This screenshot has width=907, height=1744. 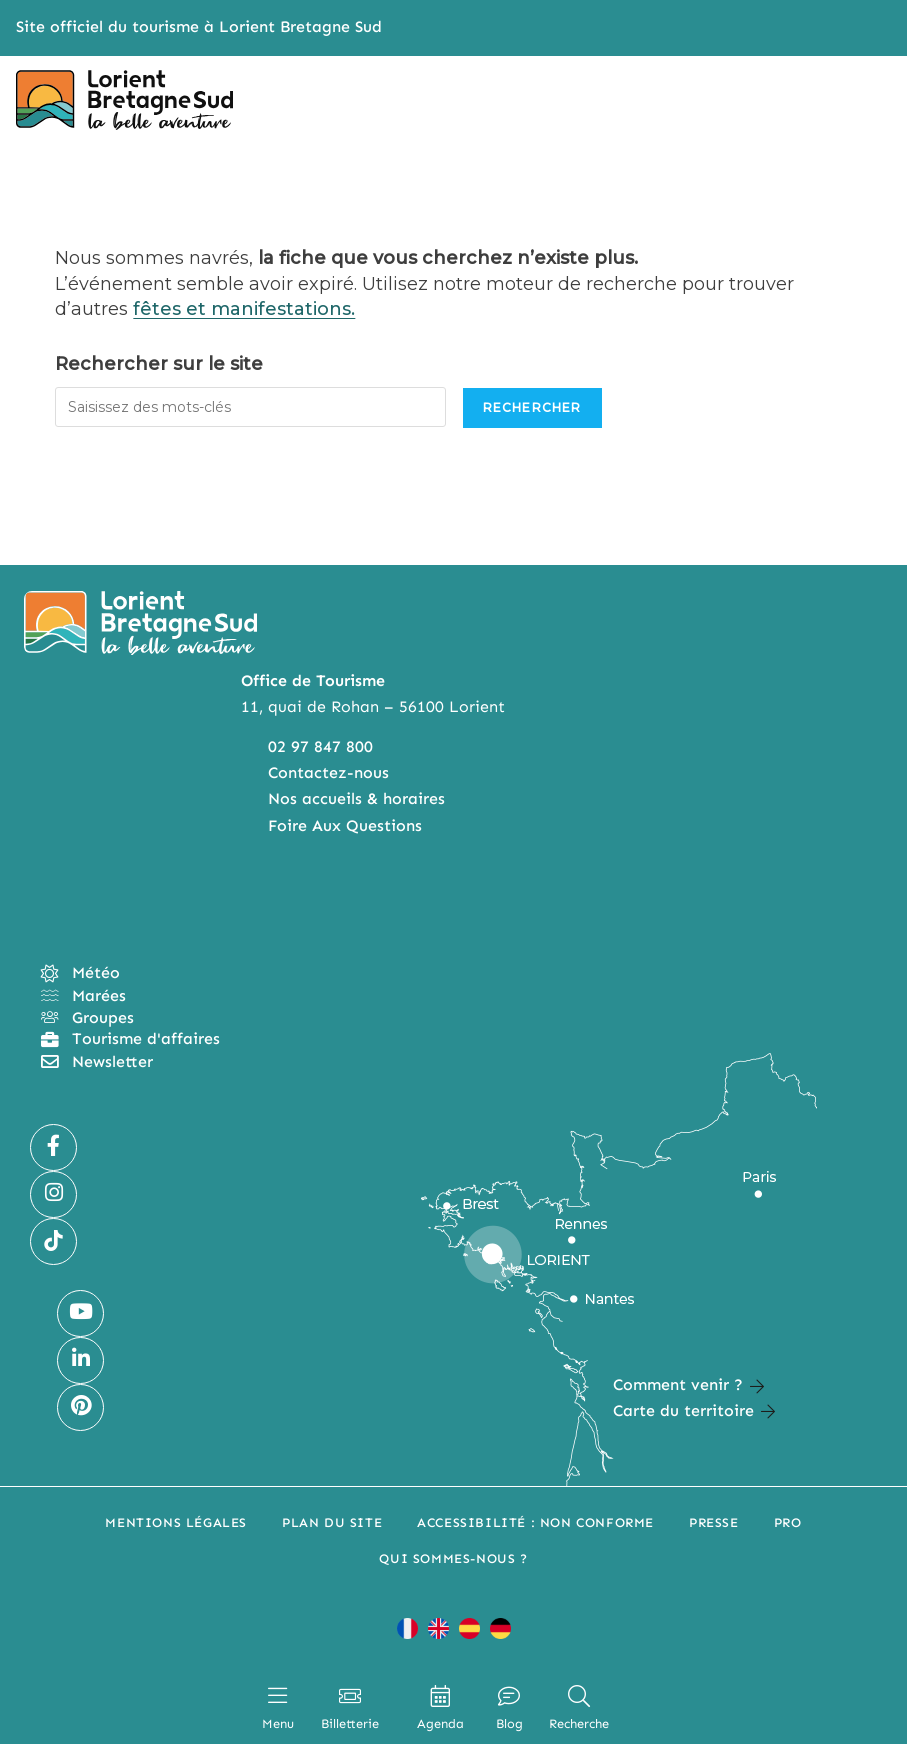 What do you see at coordinates (788, 1522) in the screenshot?
I see `Pro` at bounding box center [788, 1522].